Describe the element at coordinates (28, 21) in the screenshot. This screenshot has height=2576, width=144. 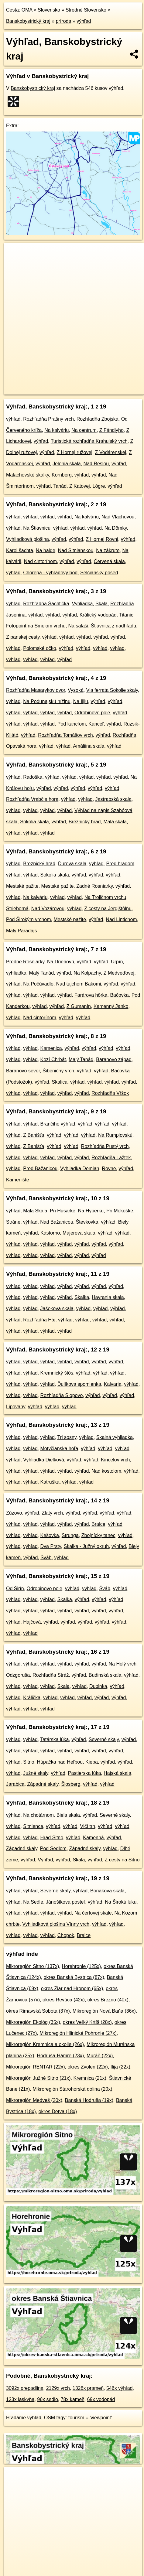
I see `Banskobystrický kraj` at that location.